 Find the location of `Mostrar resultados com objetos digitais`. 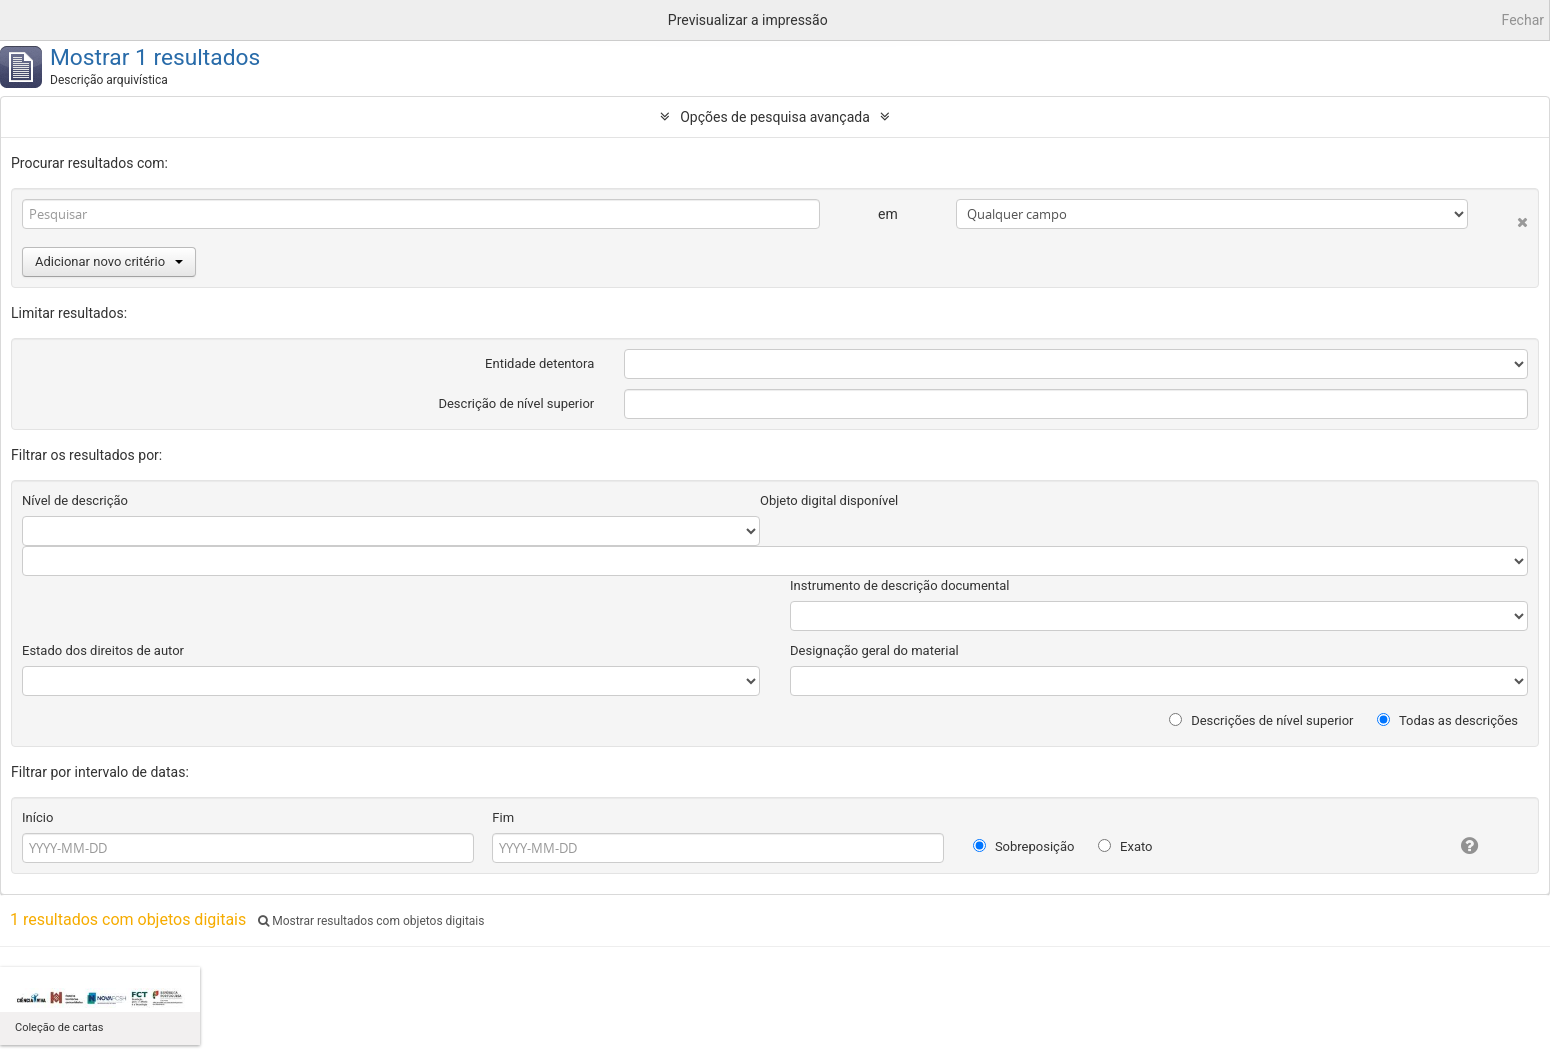

Mostrar resultados com objetos digitais is located at coordinates (371, 921).